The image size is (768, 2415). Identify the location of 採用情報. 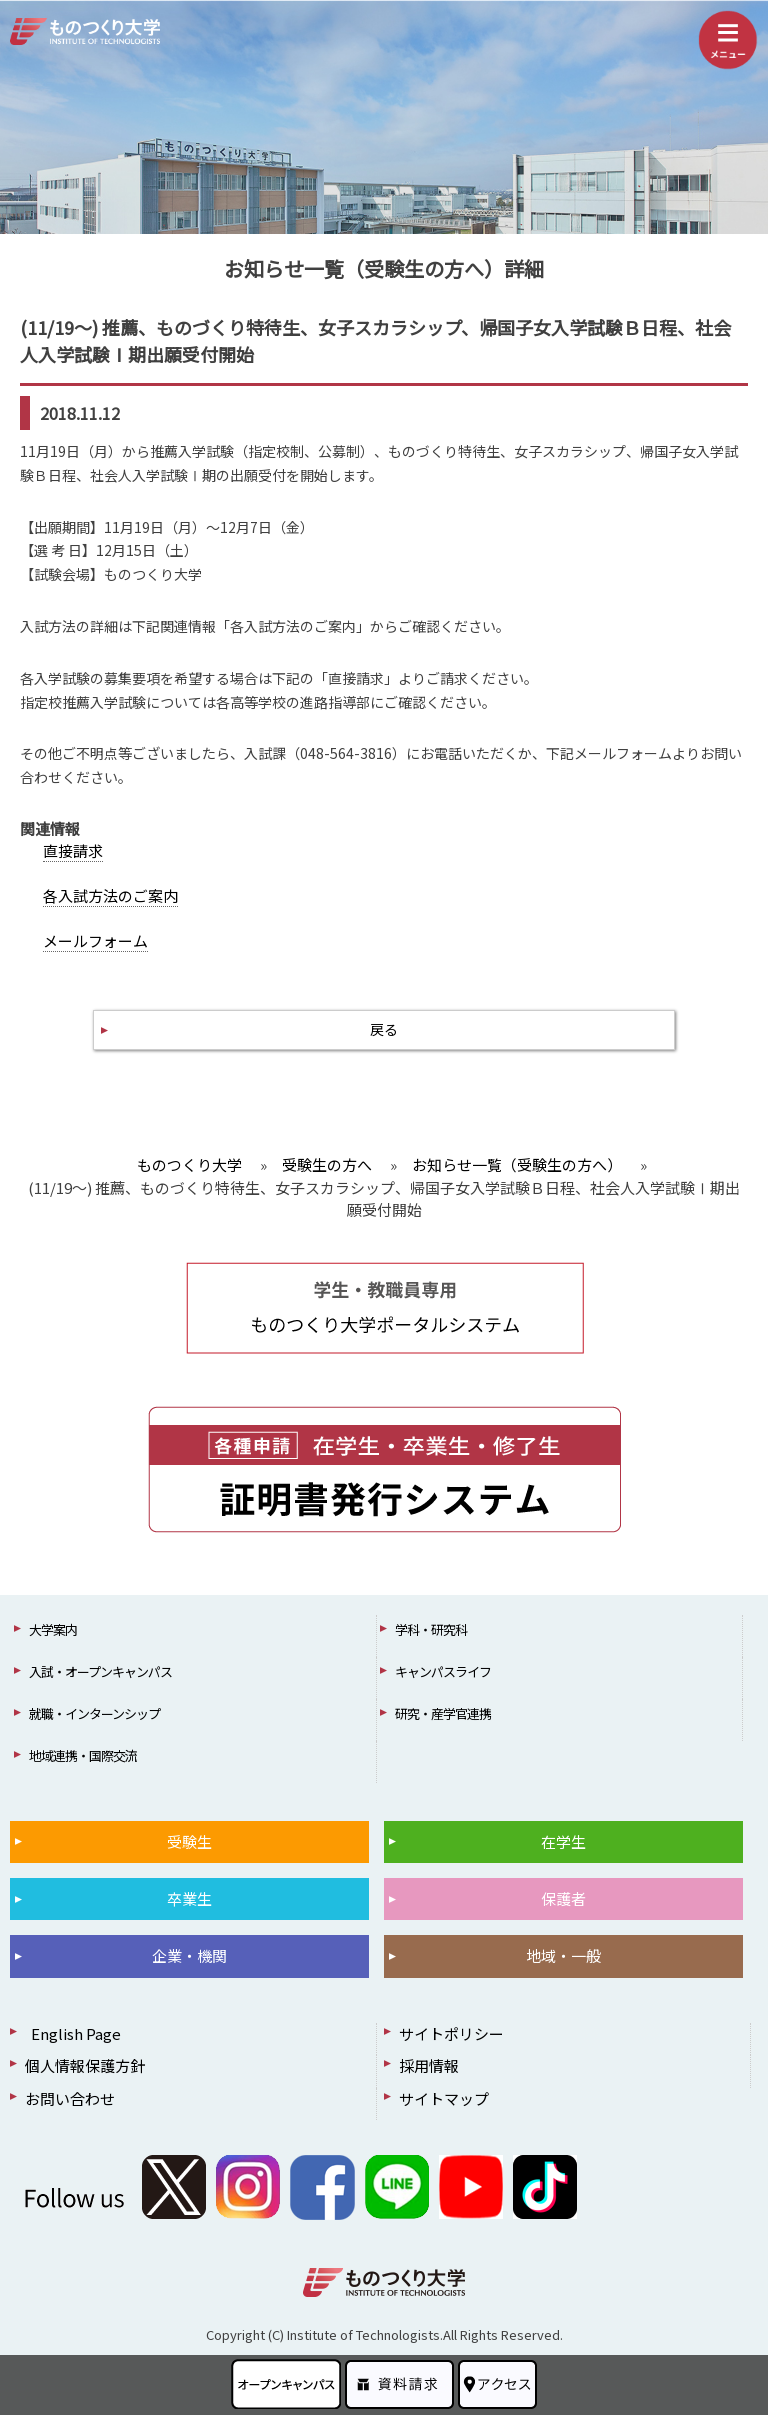
(429, 2065).